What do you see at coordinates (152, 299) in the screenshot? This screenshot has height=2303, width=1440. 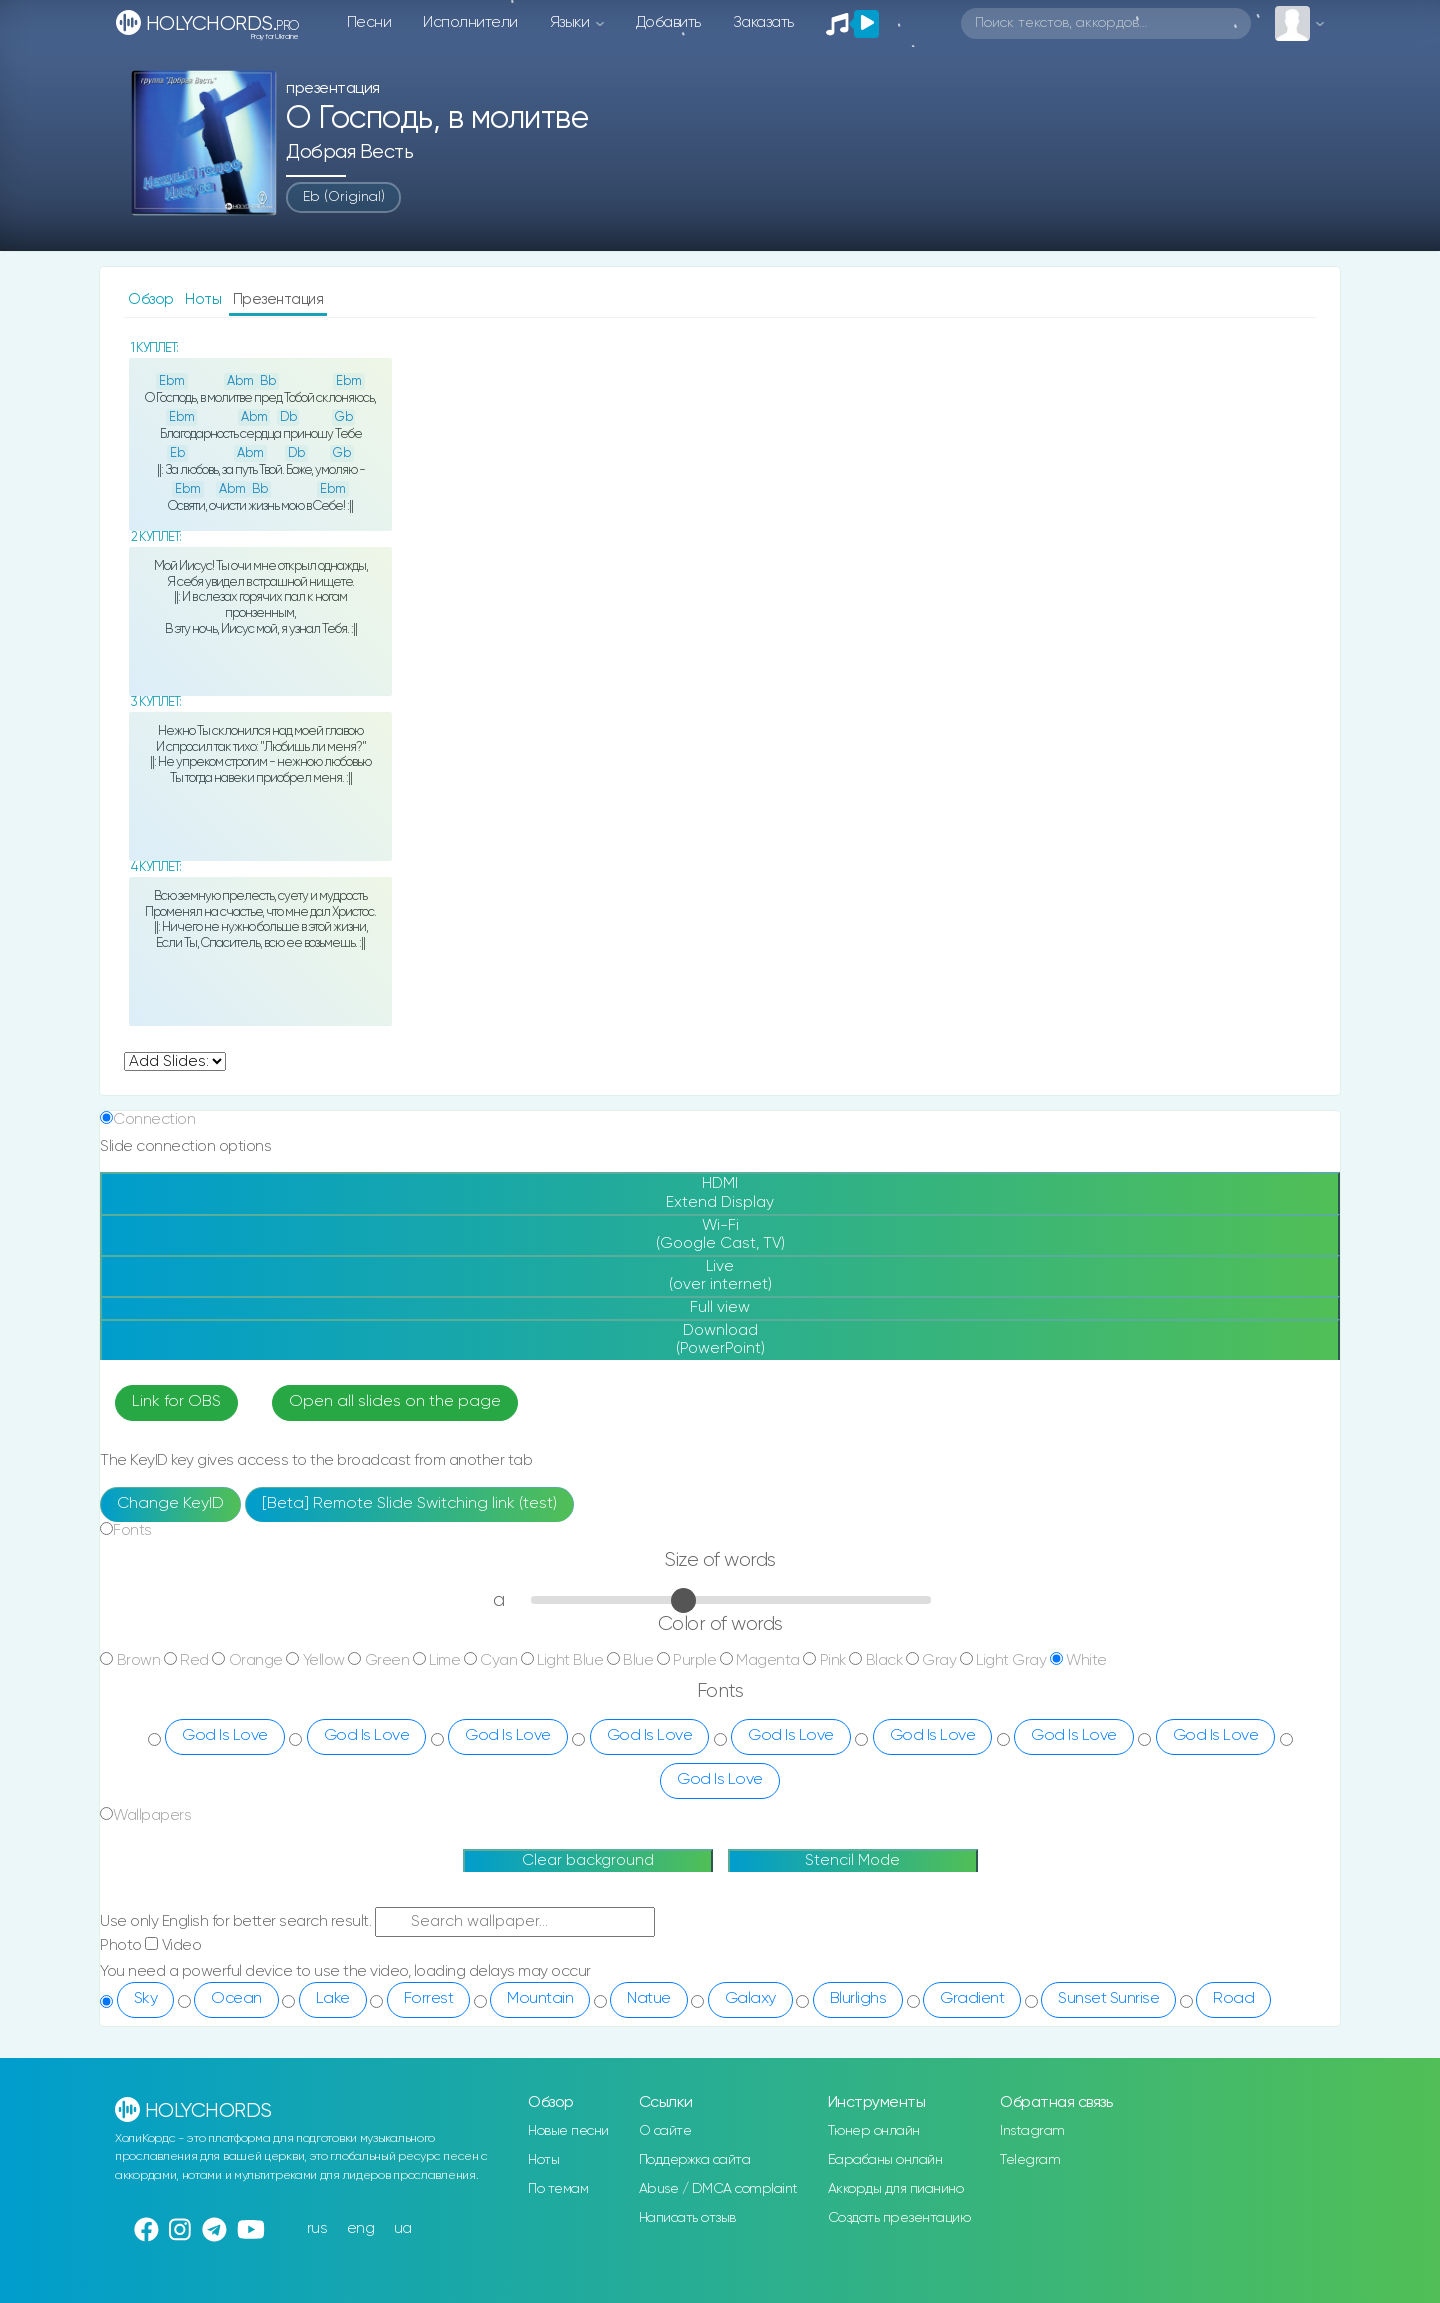 I see `Обзор` at bounding box center [152, 299].